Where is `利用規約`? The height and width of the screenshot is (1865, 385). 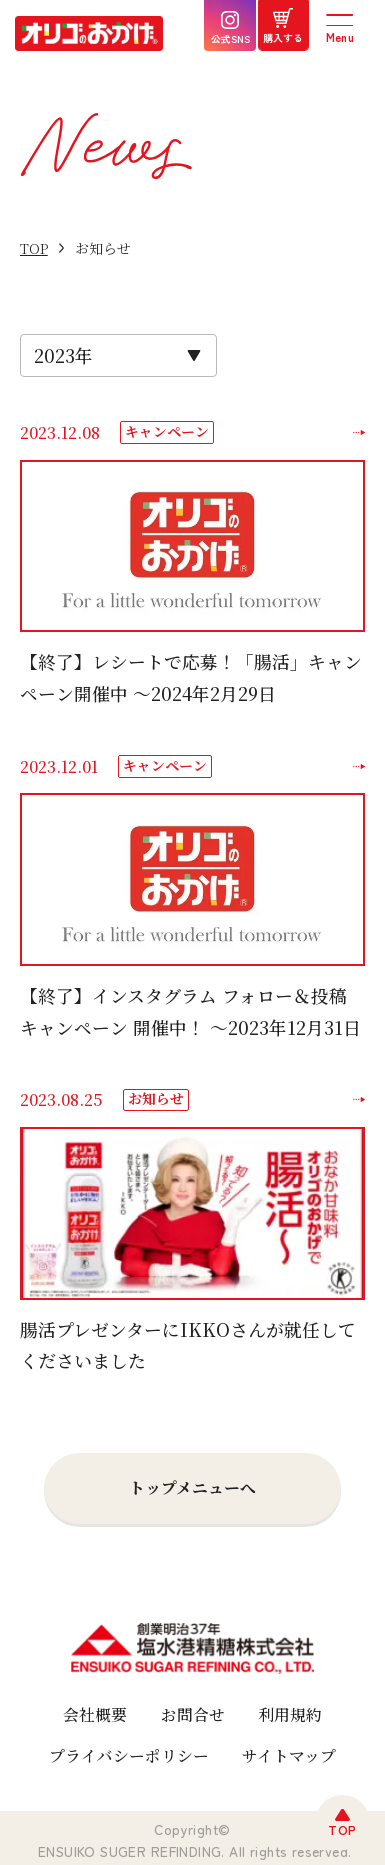
利用規約 is located at coordinates (290, 1709).